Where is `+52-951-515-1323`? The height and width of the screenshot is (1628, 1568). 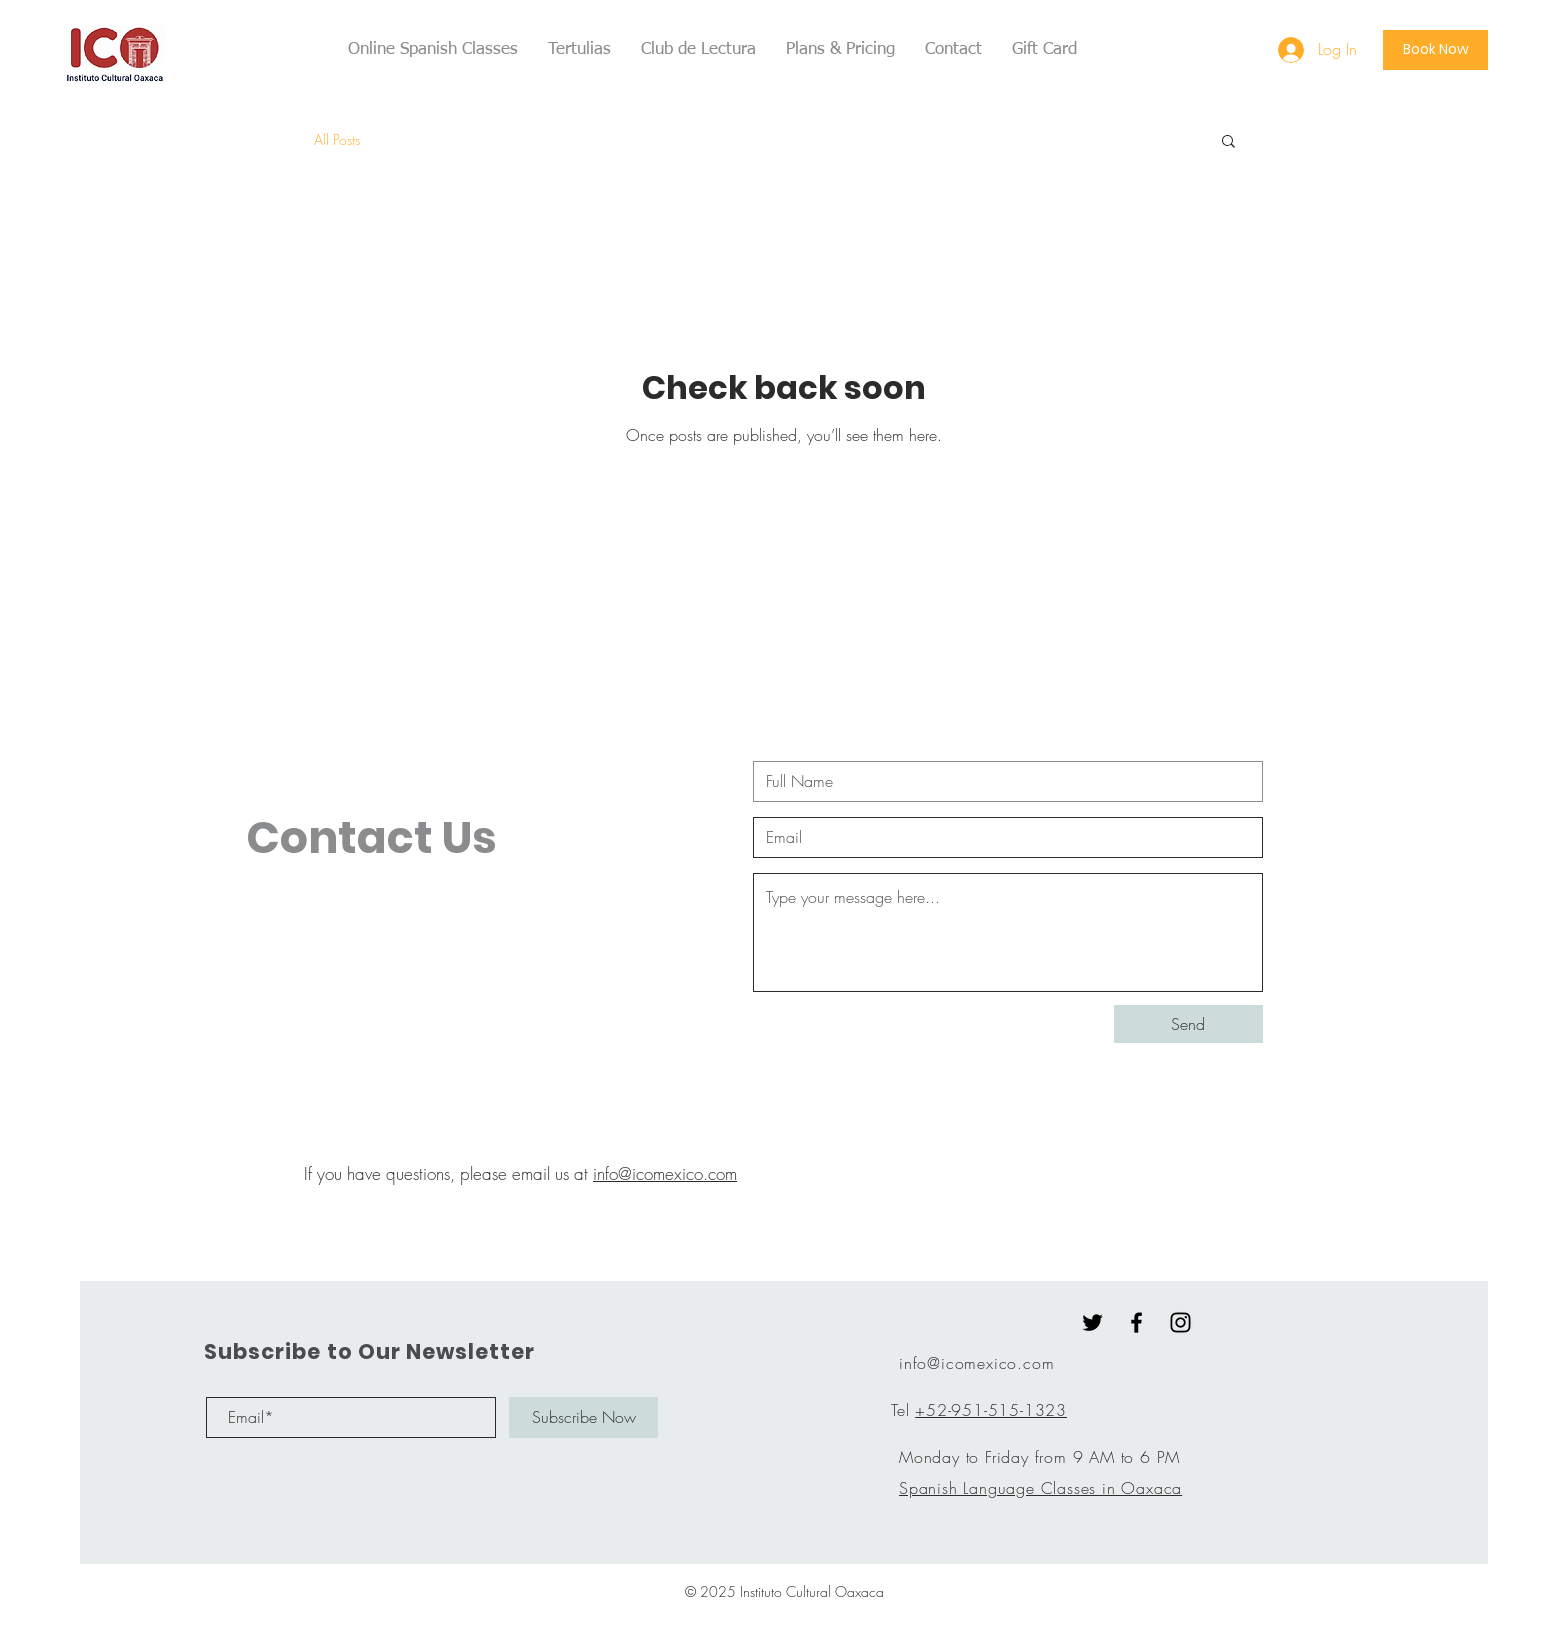
+52-951-515-1323 is located at coordinates (991, 1410).